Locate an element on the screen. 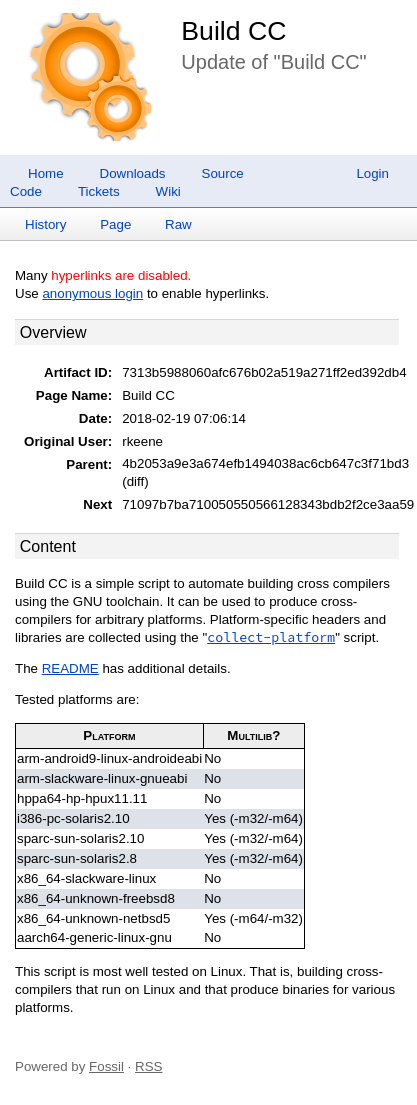  Downloads is located at coordinates (133, 173).